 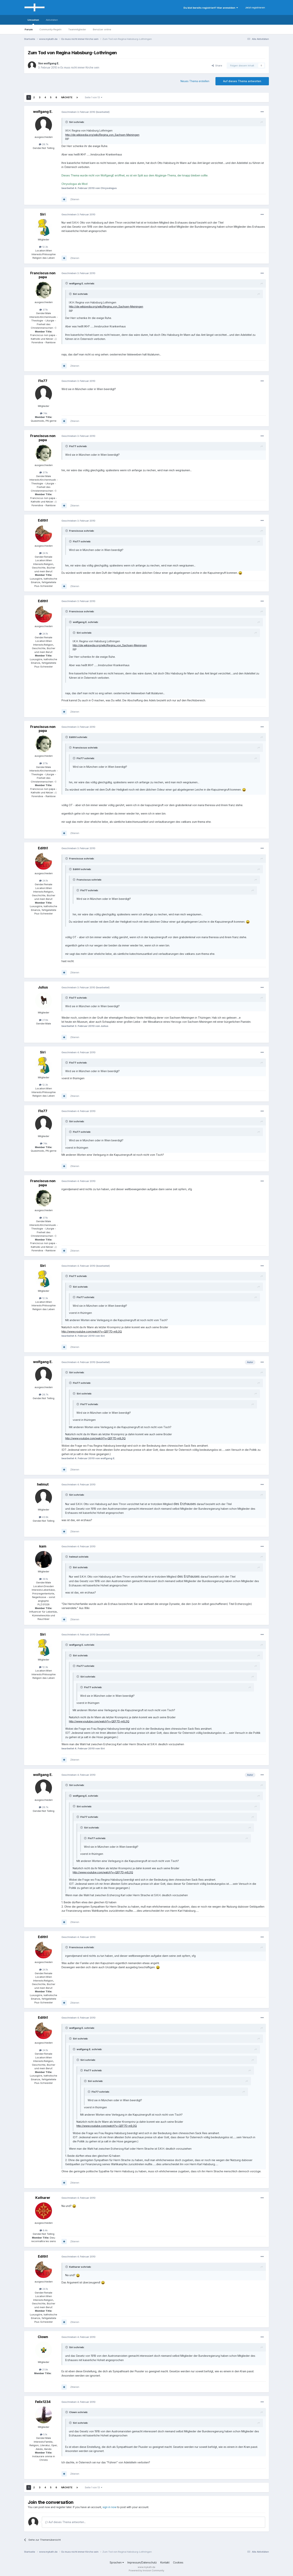 What do you see at coordinates (67, 121) in the screenshot?
I see `[Toggle Quote]` at bounding box center [67, 121].